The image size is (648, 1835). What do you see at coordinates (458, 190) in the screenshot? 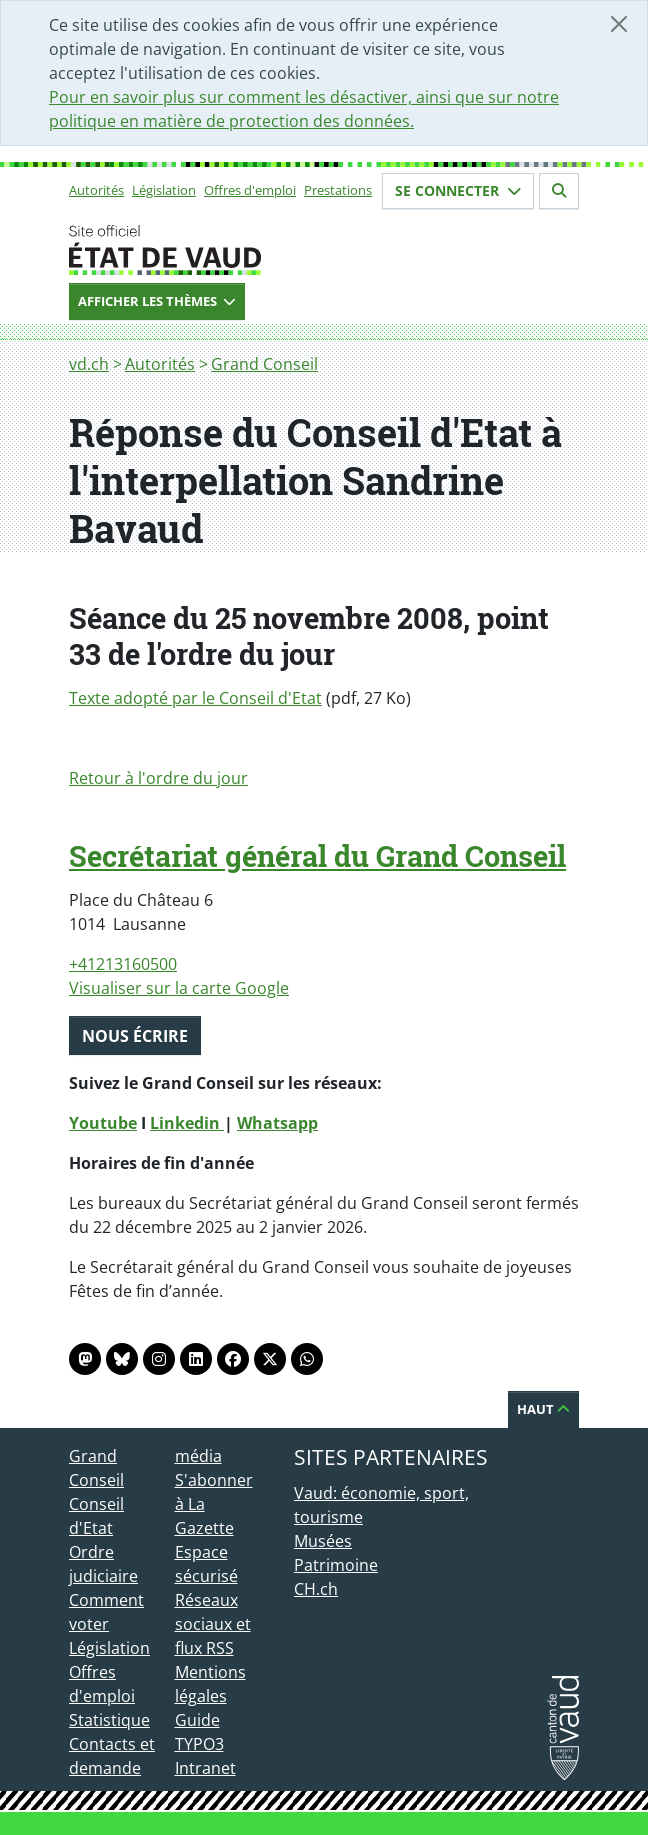
I see `Se connecter` at bounding box center [458, 190].